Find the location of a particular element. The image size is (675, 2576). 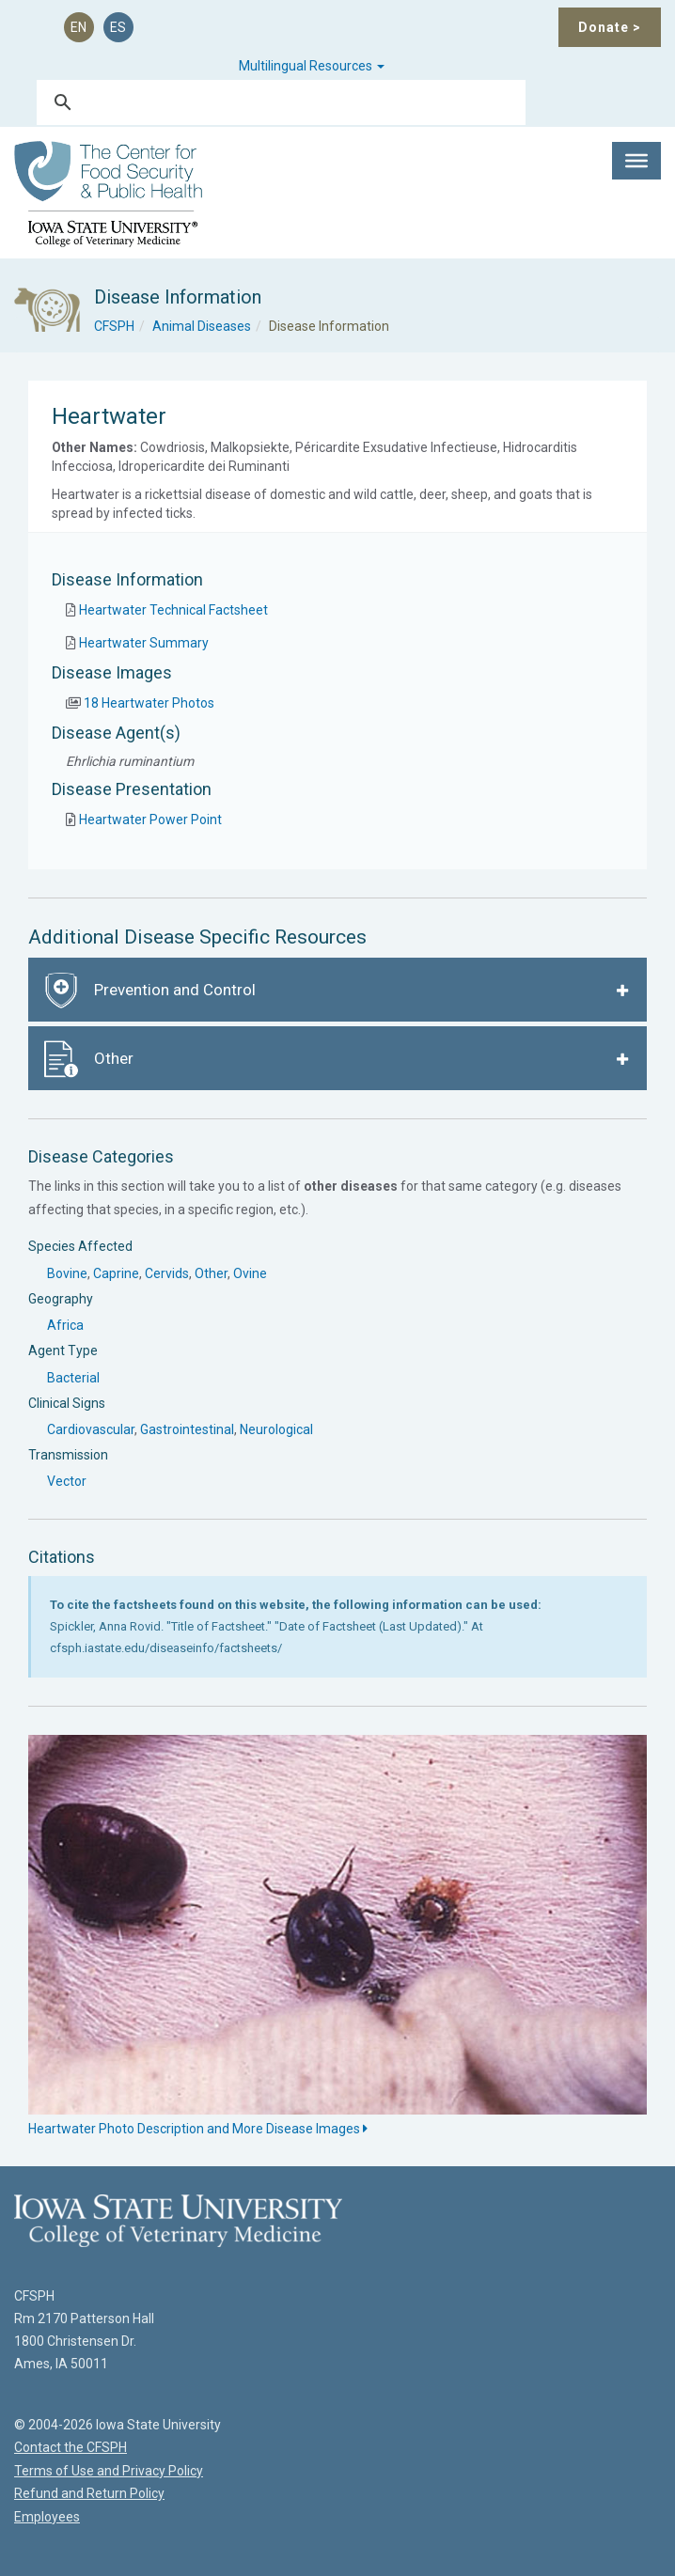

Animal Diseases is located at coordinates (201, 326).